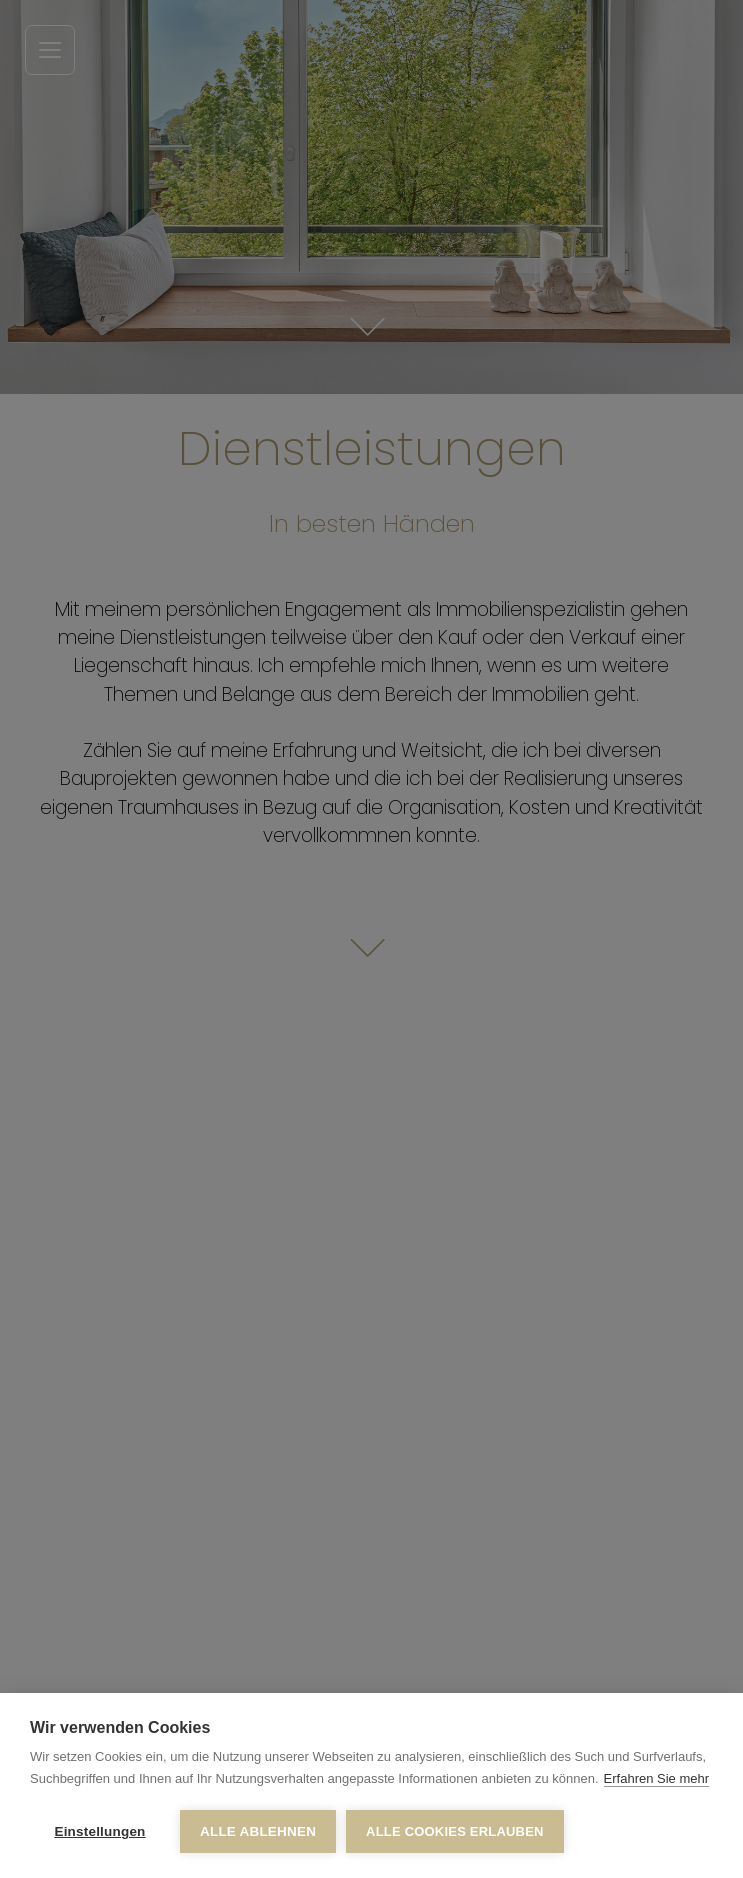  Describe the element at coordinates (657, 1778) in the screenshot. I see `Erfahren Sie mehr` at that location.